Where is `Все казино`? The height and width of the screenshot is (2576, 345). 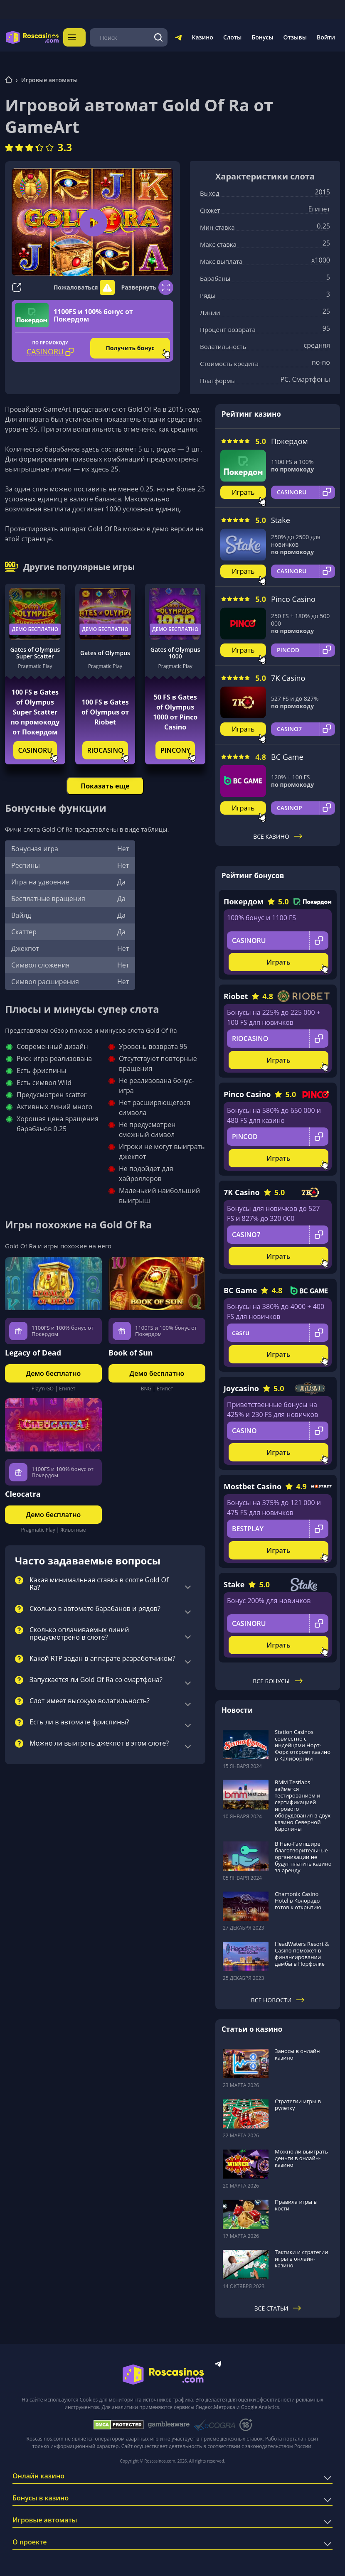
Все казино is located at coordinates (277, 836).